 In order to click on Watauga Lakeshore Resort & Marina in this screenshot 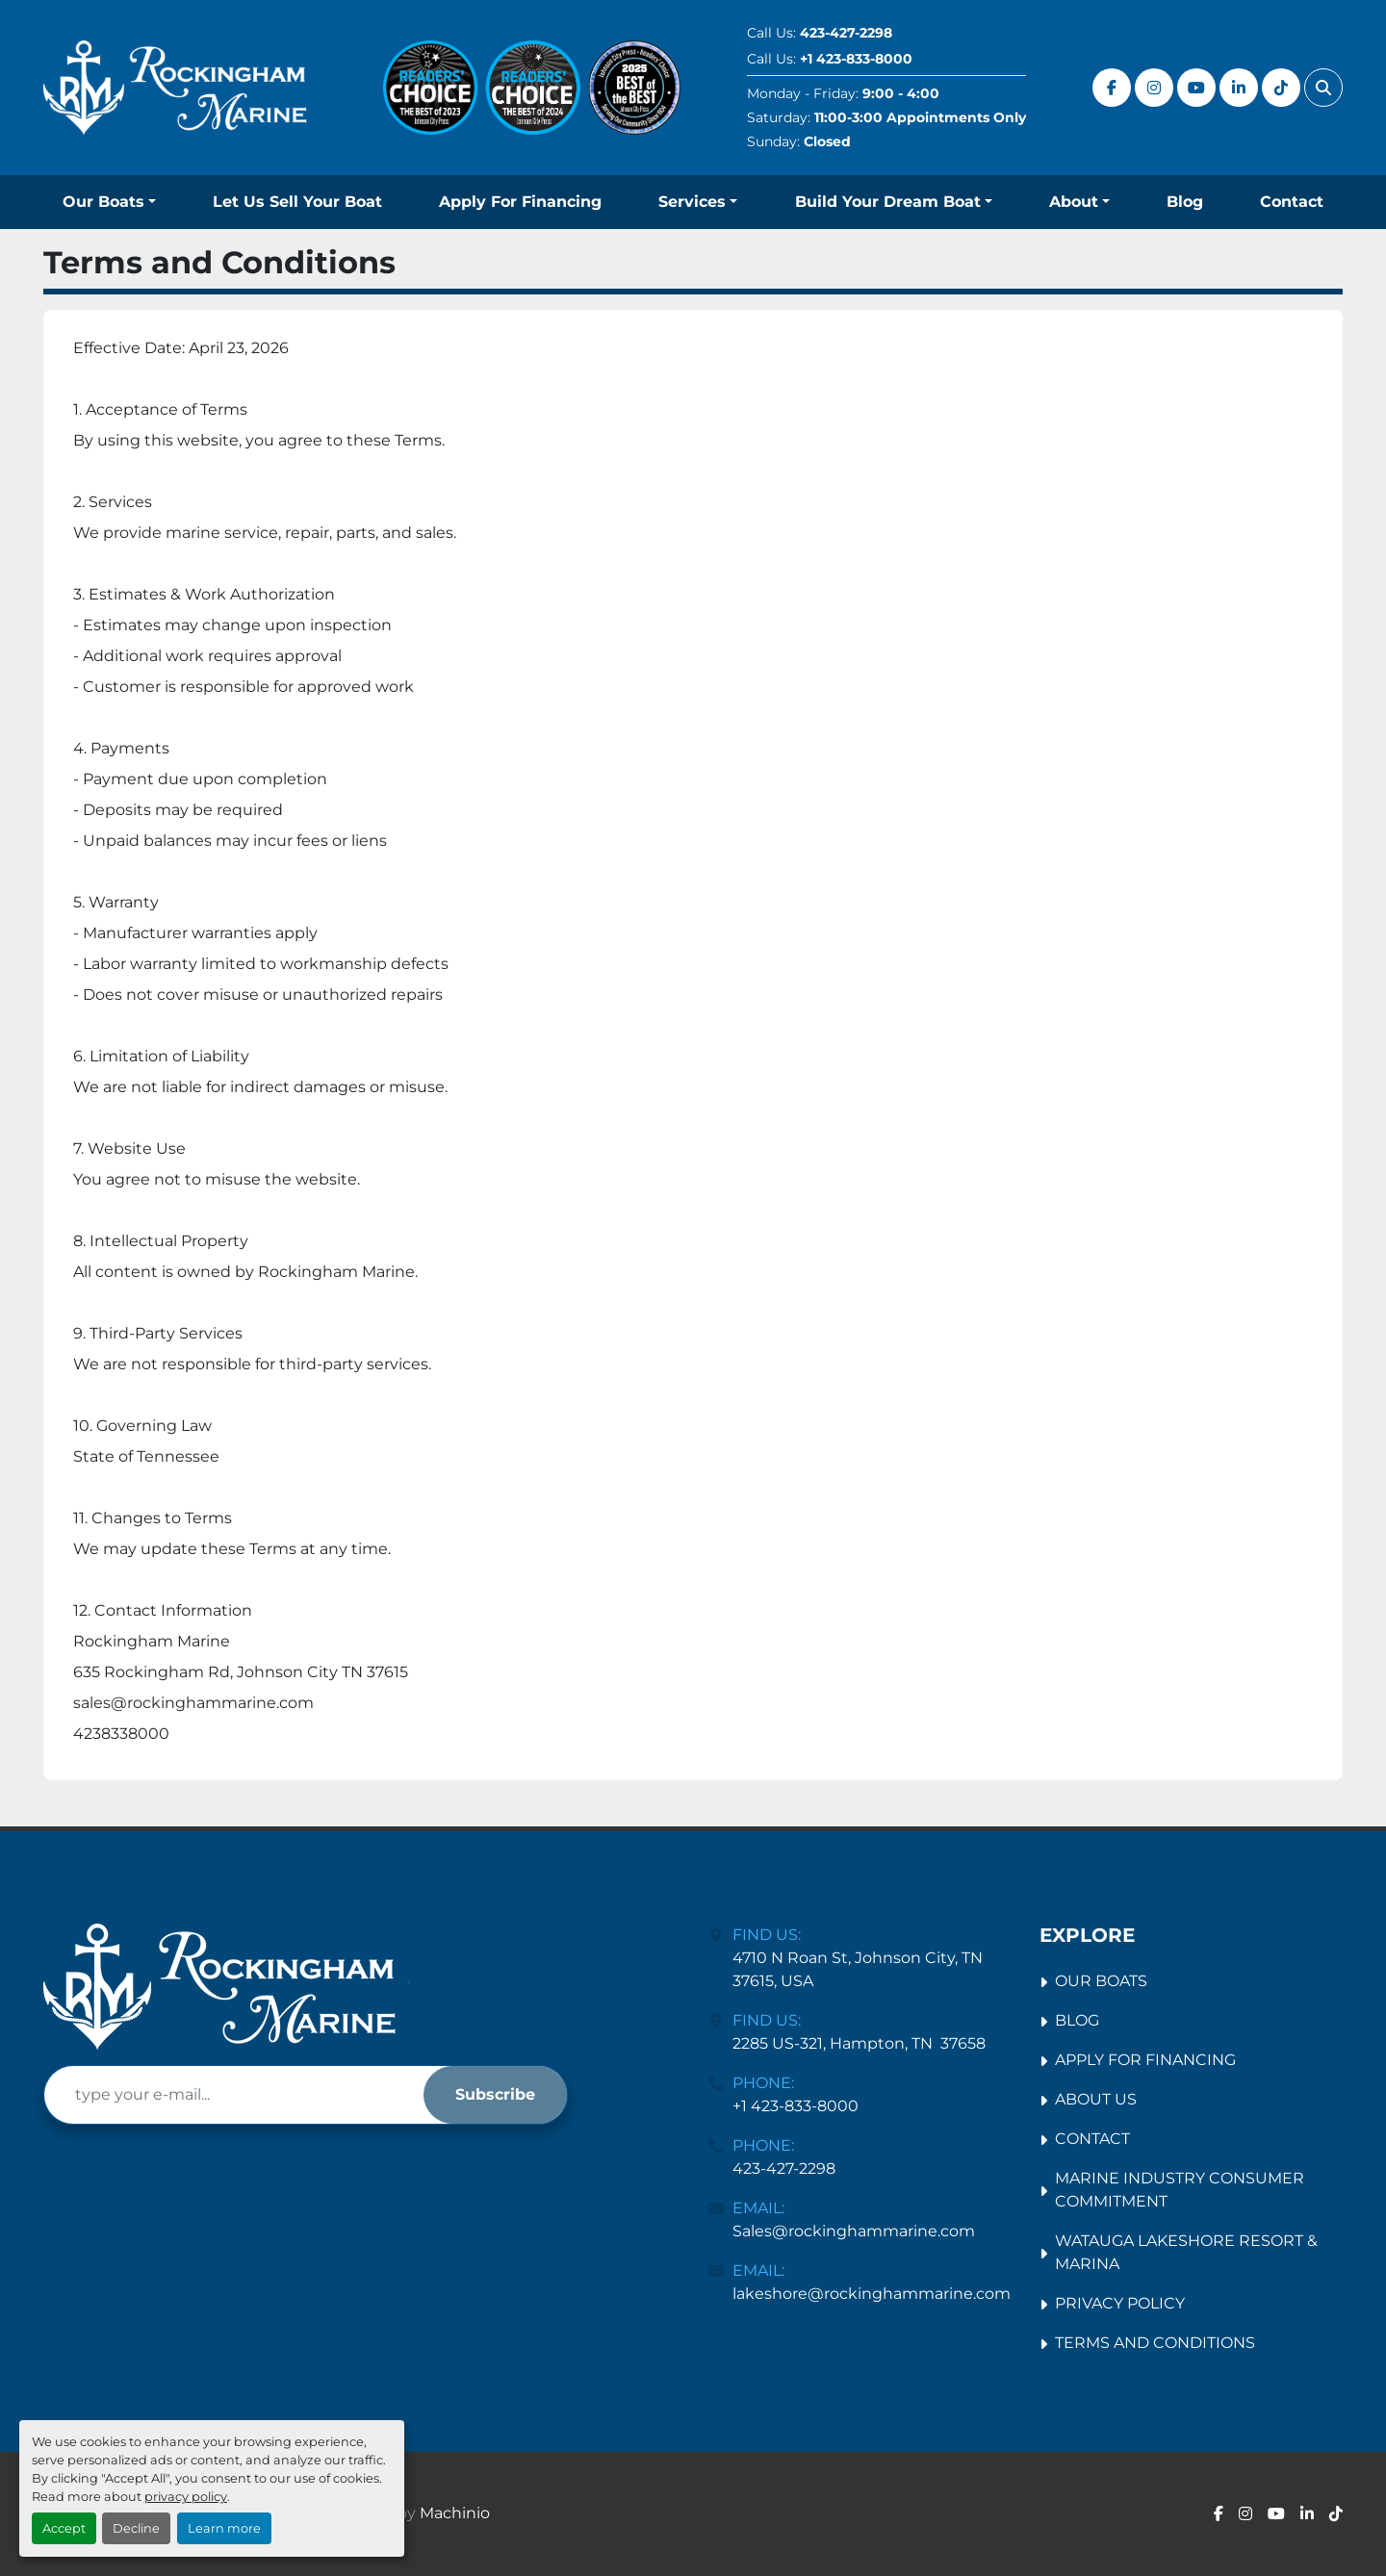, I will do `click(1186, 2252)`.